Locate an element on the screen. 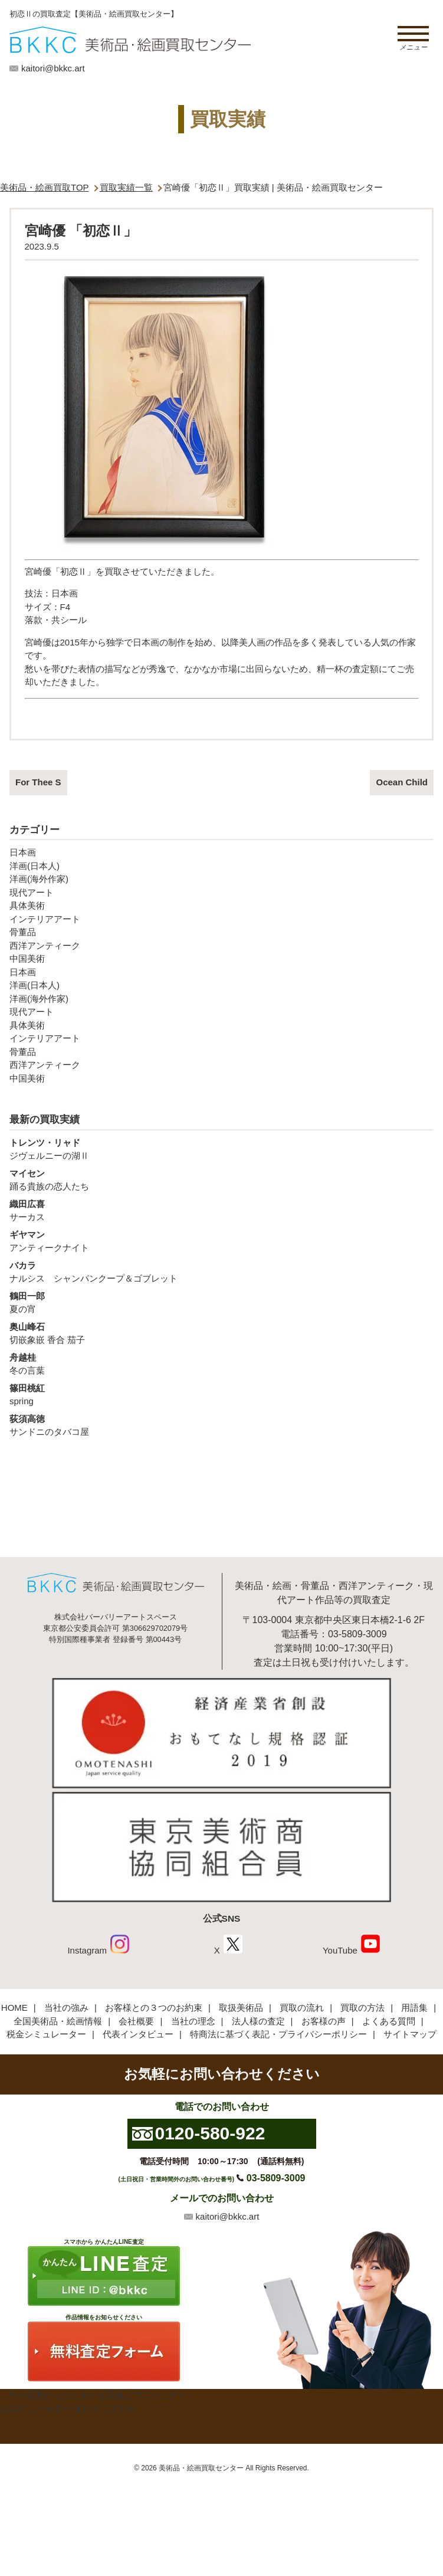  具体美術 is located at coordinates (27, 905).